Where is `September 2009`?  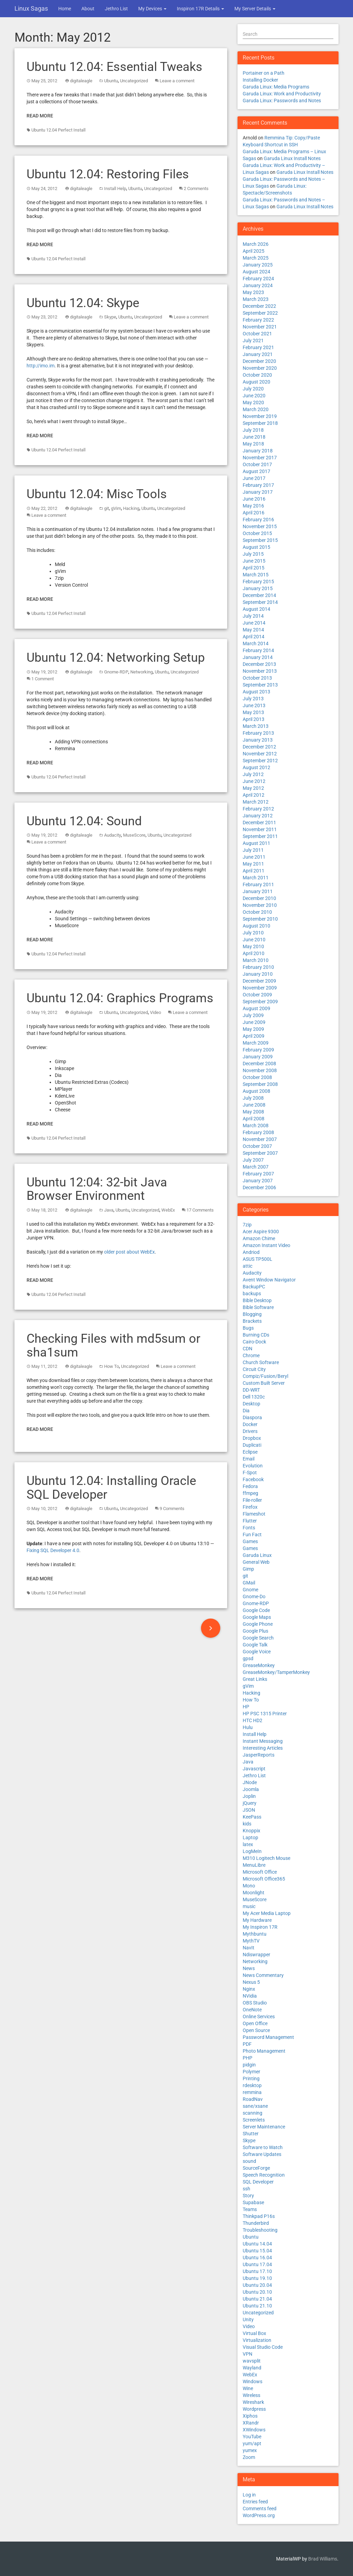
September 2009 is located at coordinates (260, 1001).